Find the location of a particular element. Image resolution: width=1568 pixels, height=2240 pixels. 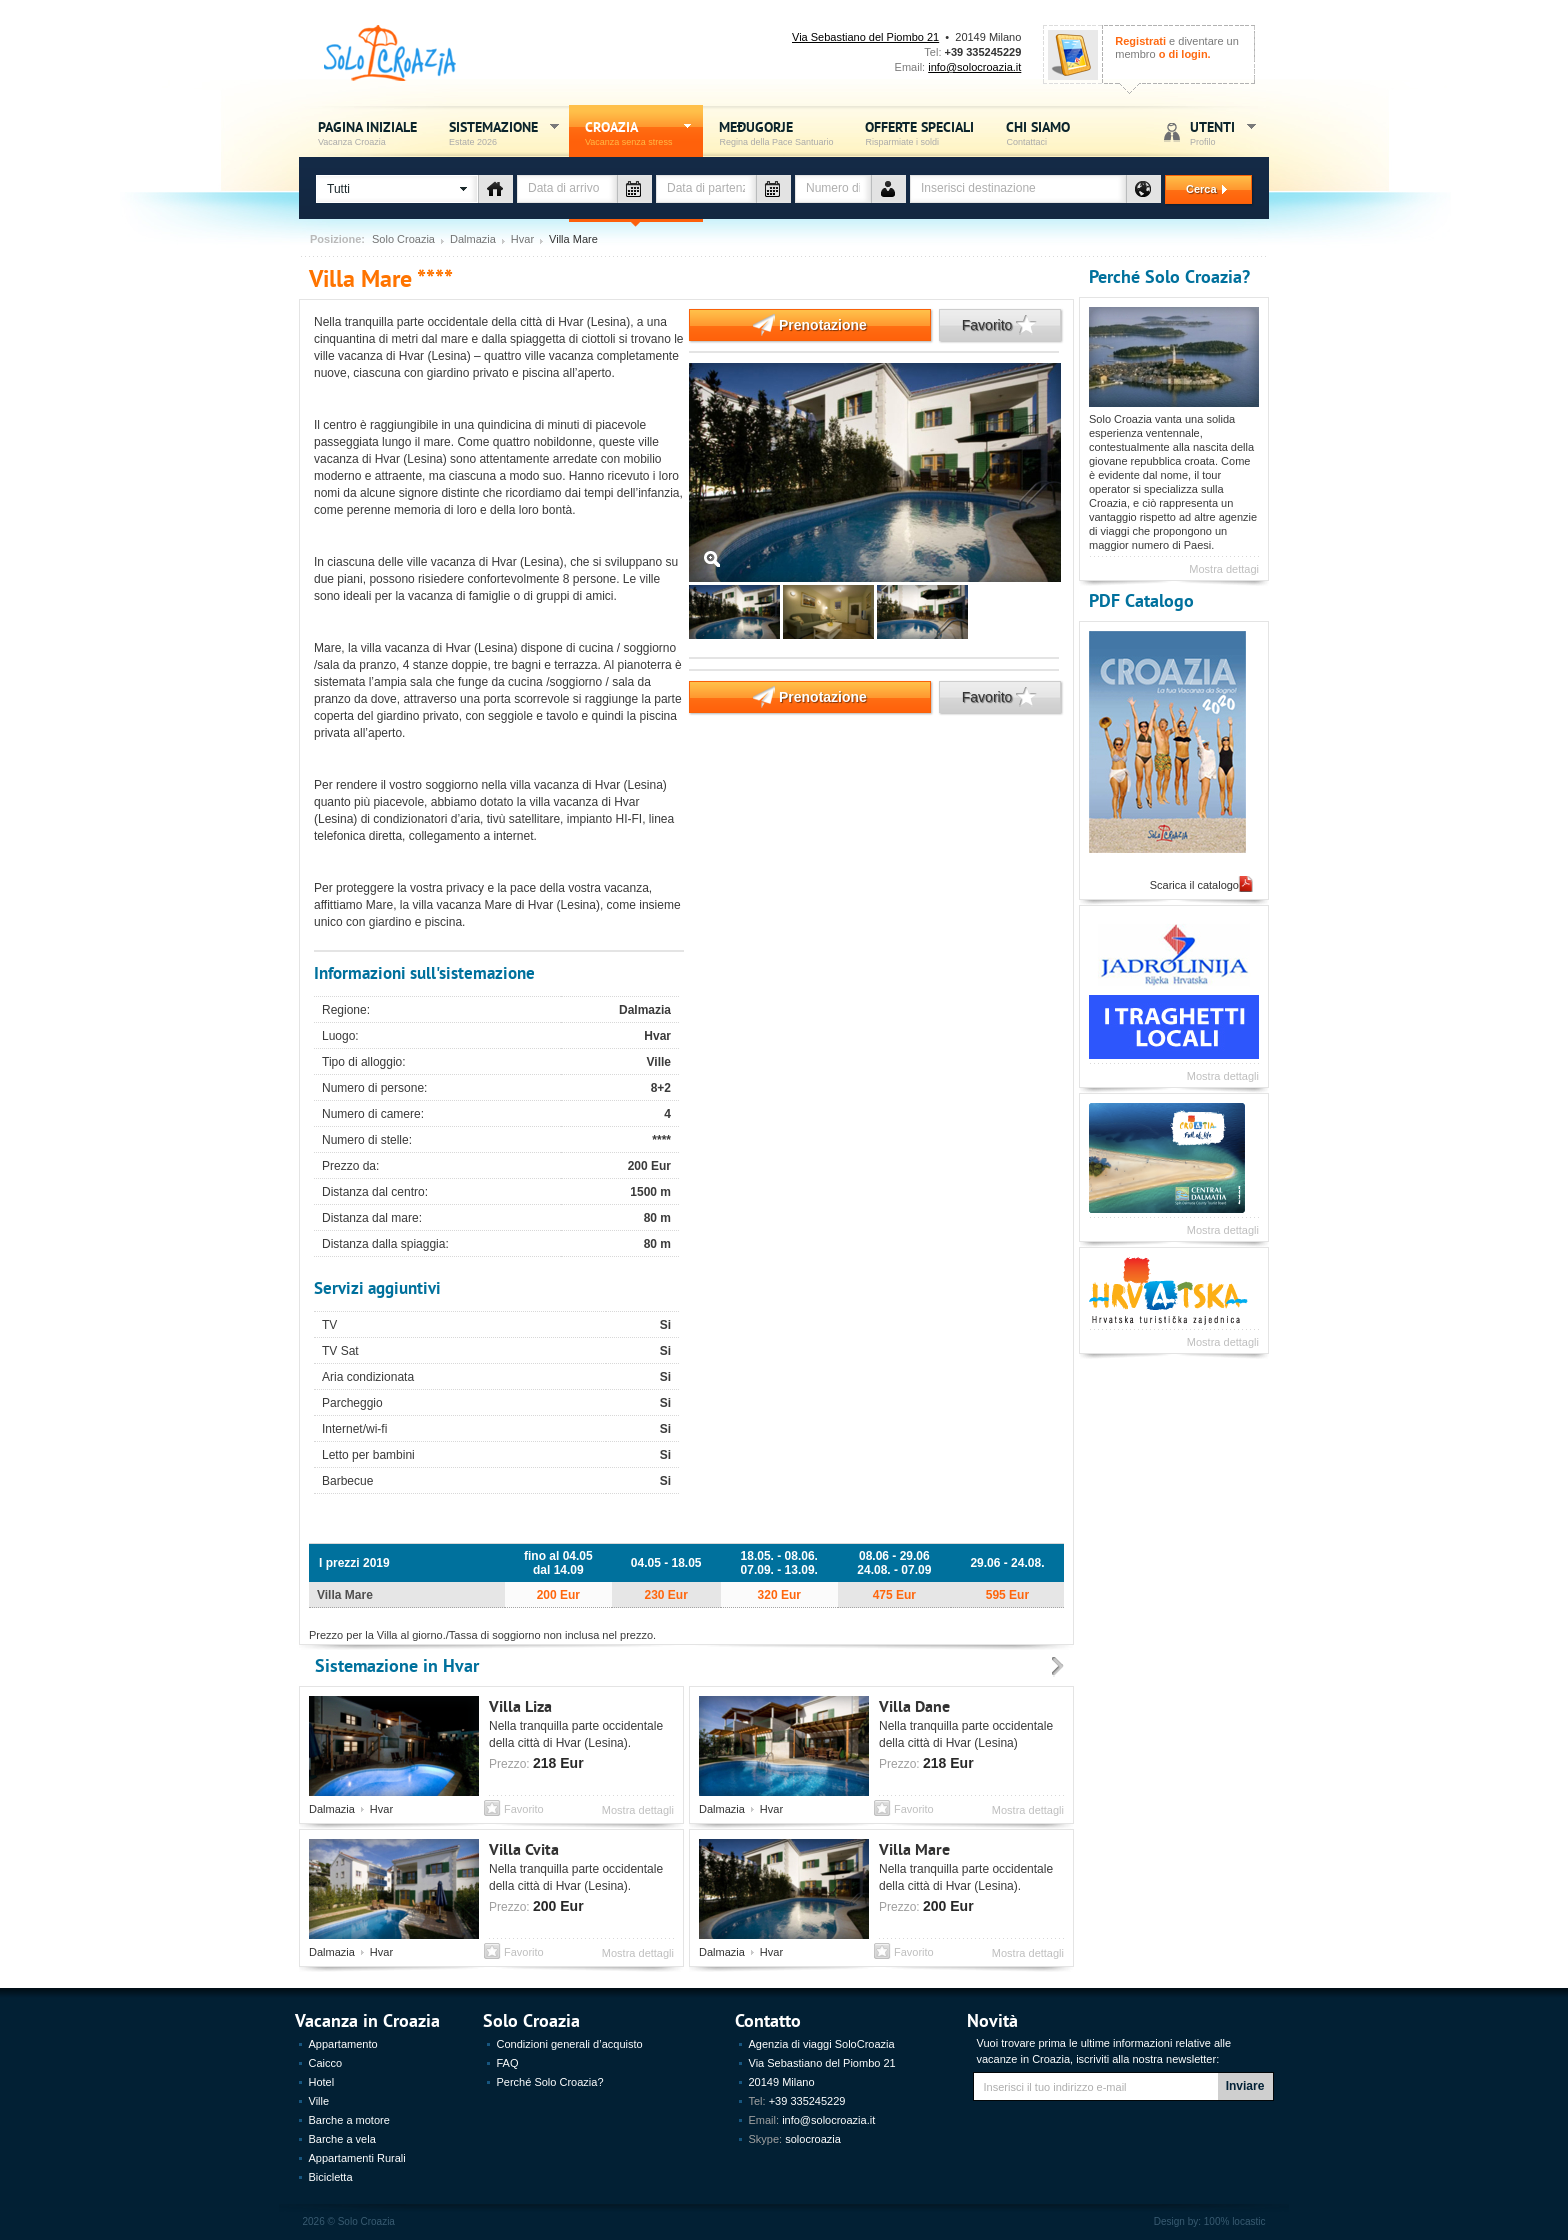

Solo Croazia - Vacanza sense stress, Estate Croazia 2026 is located at coordinates (390, 53).